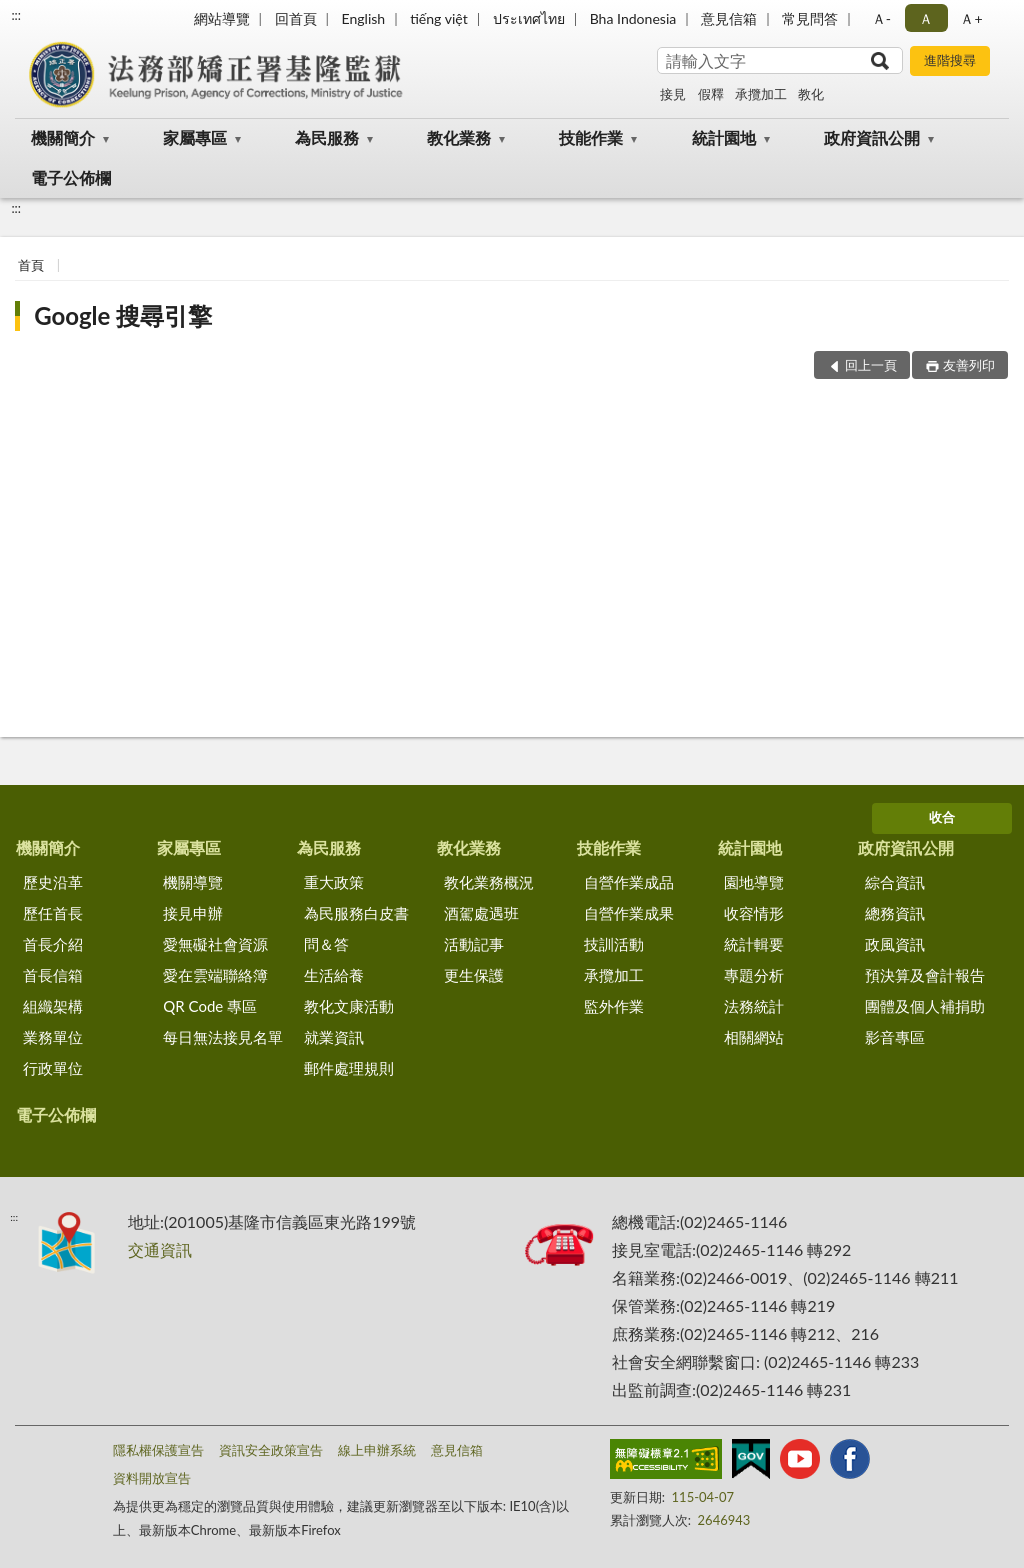 The width and height of the screenshot is (1024, 1568). I want to click on 生活給養, so click(334, 975).